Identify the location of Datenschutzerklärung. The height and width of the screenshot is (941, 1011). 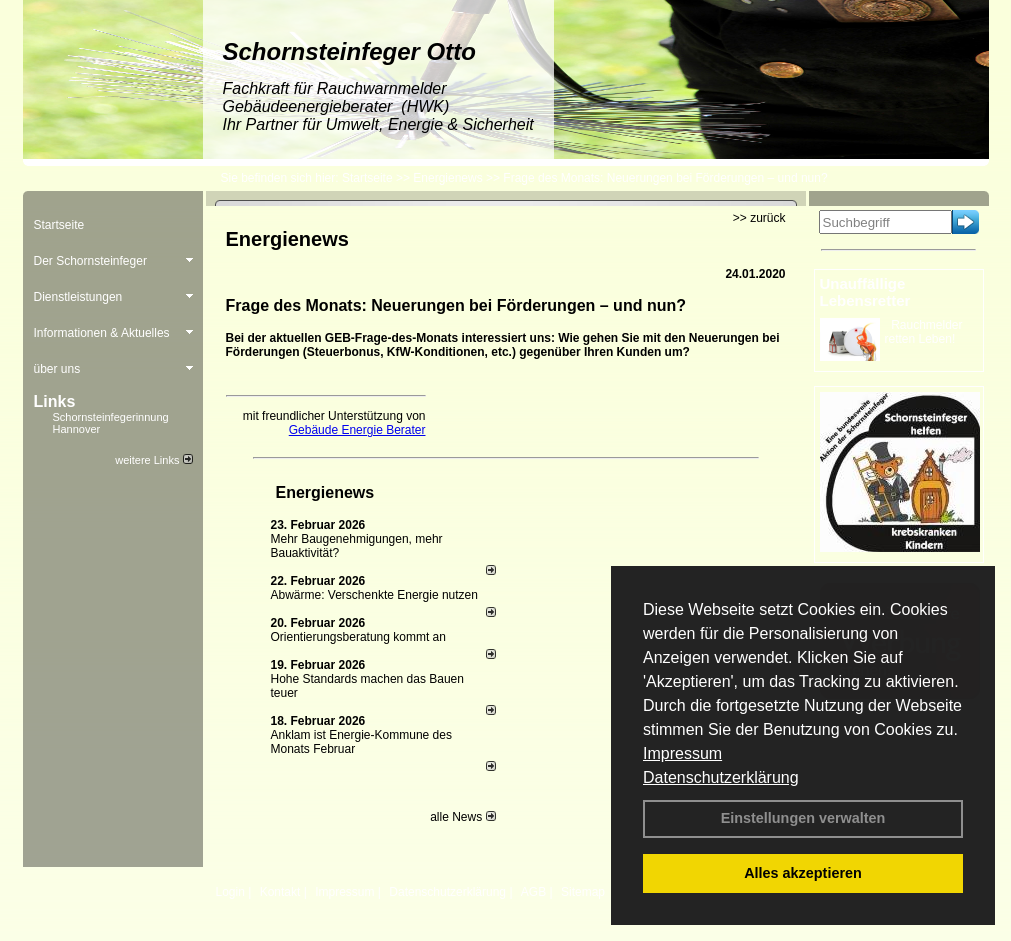
(721, 777).